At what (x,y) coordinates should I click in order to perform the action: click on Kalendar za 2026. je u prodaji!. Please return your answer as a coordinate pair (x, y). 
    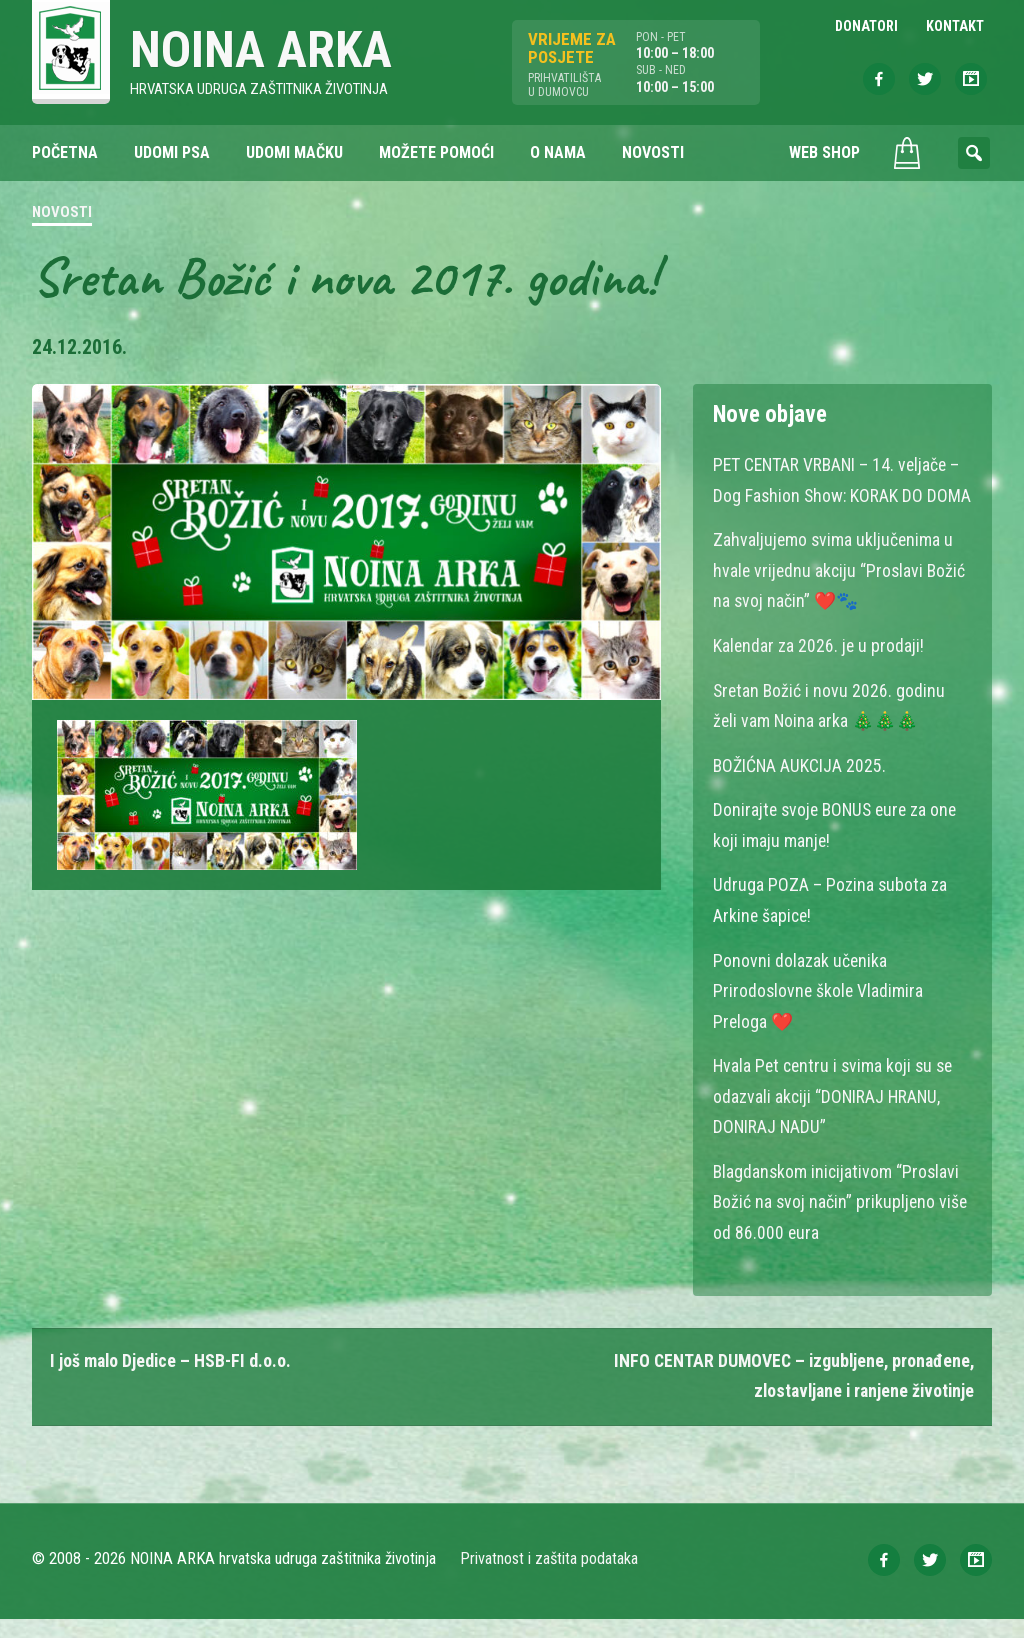
    Looking at the image, I should click on (819, 673).